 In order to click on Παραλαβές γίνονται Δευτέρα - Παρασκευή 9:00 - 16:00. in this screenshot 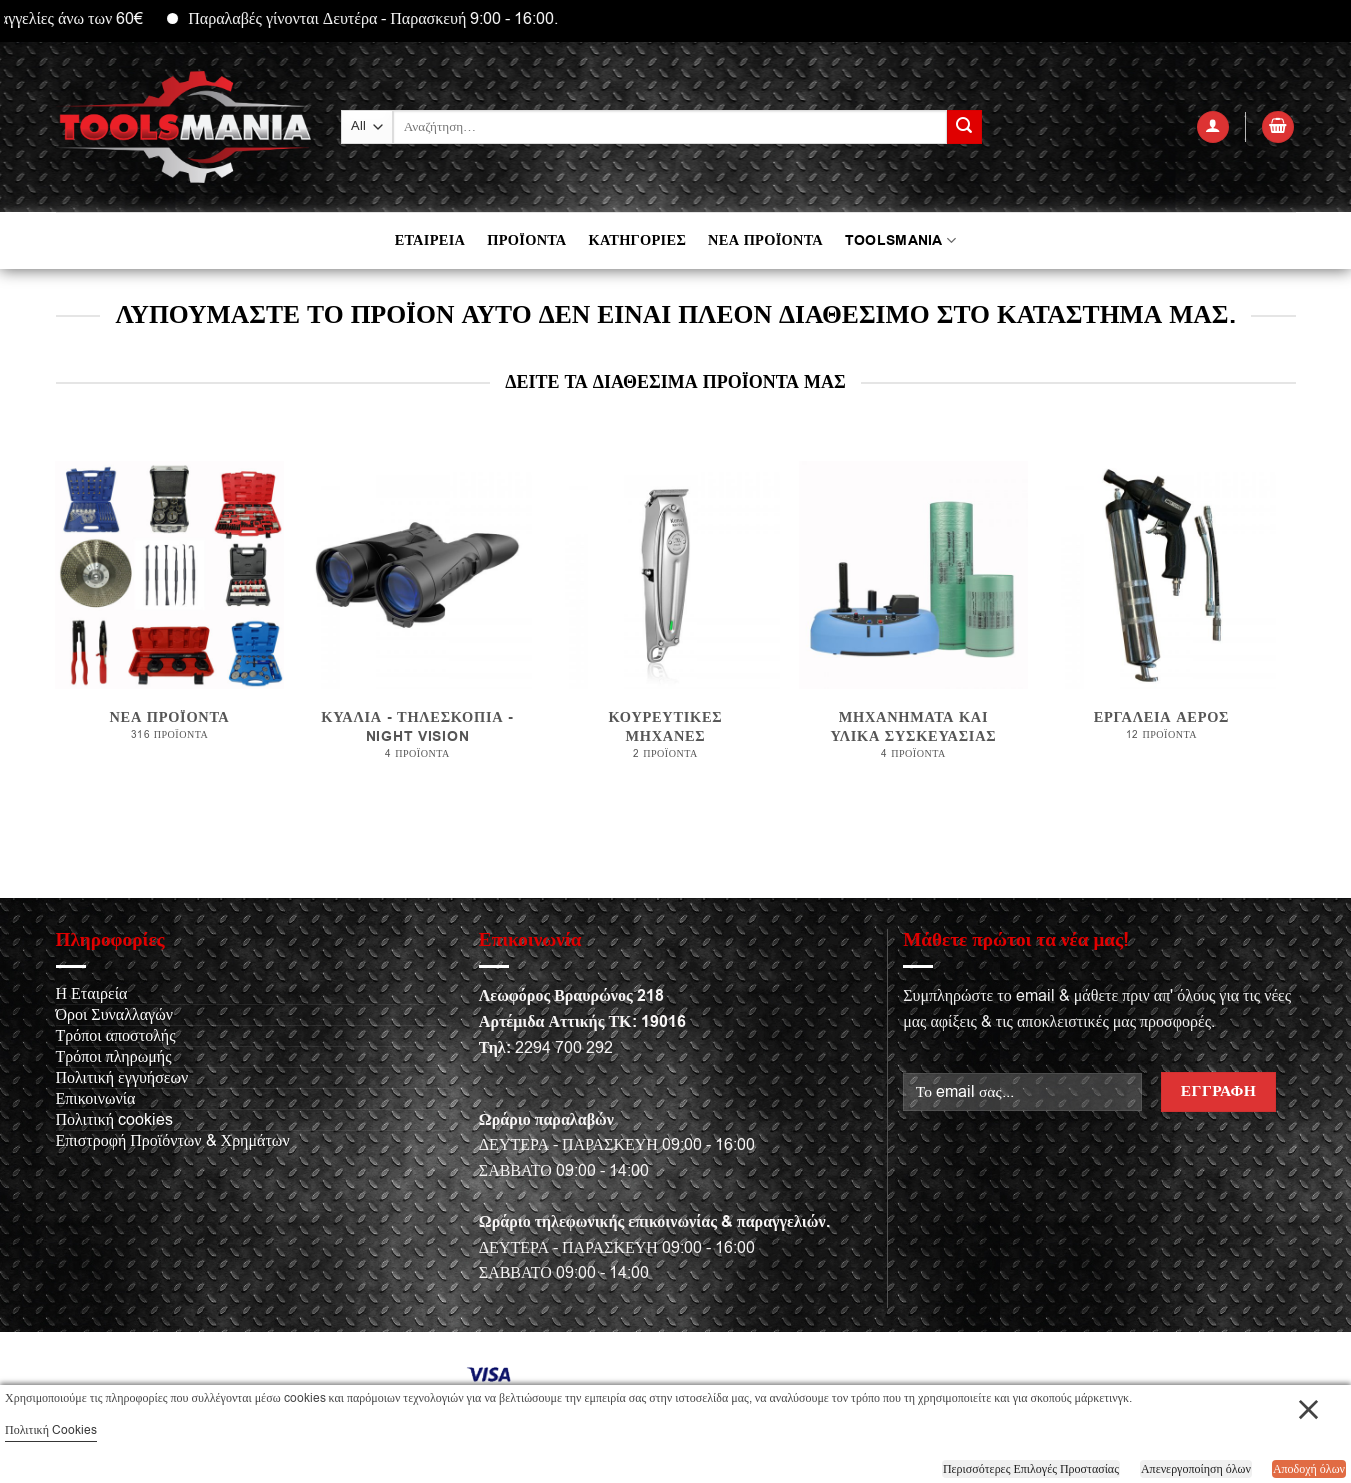, I will do `click(396, 19)`.